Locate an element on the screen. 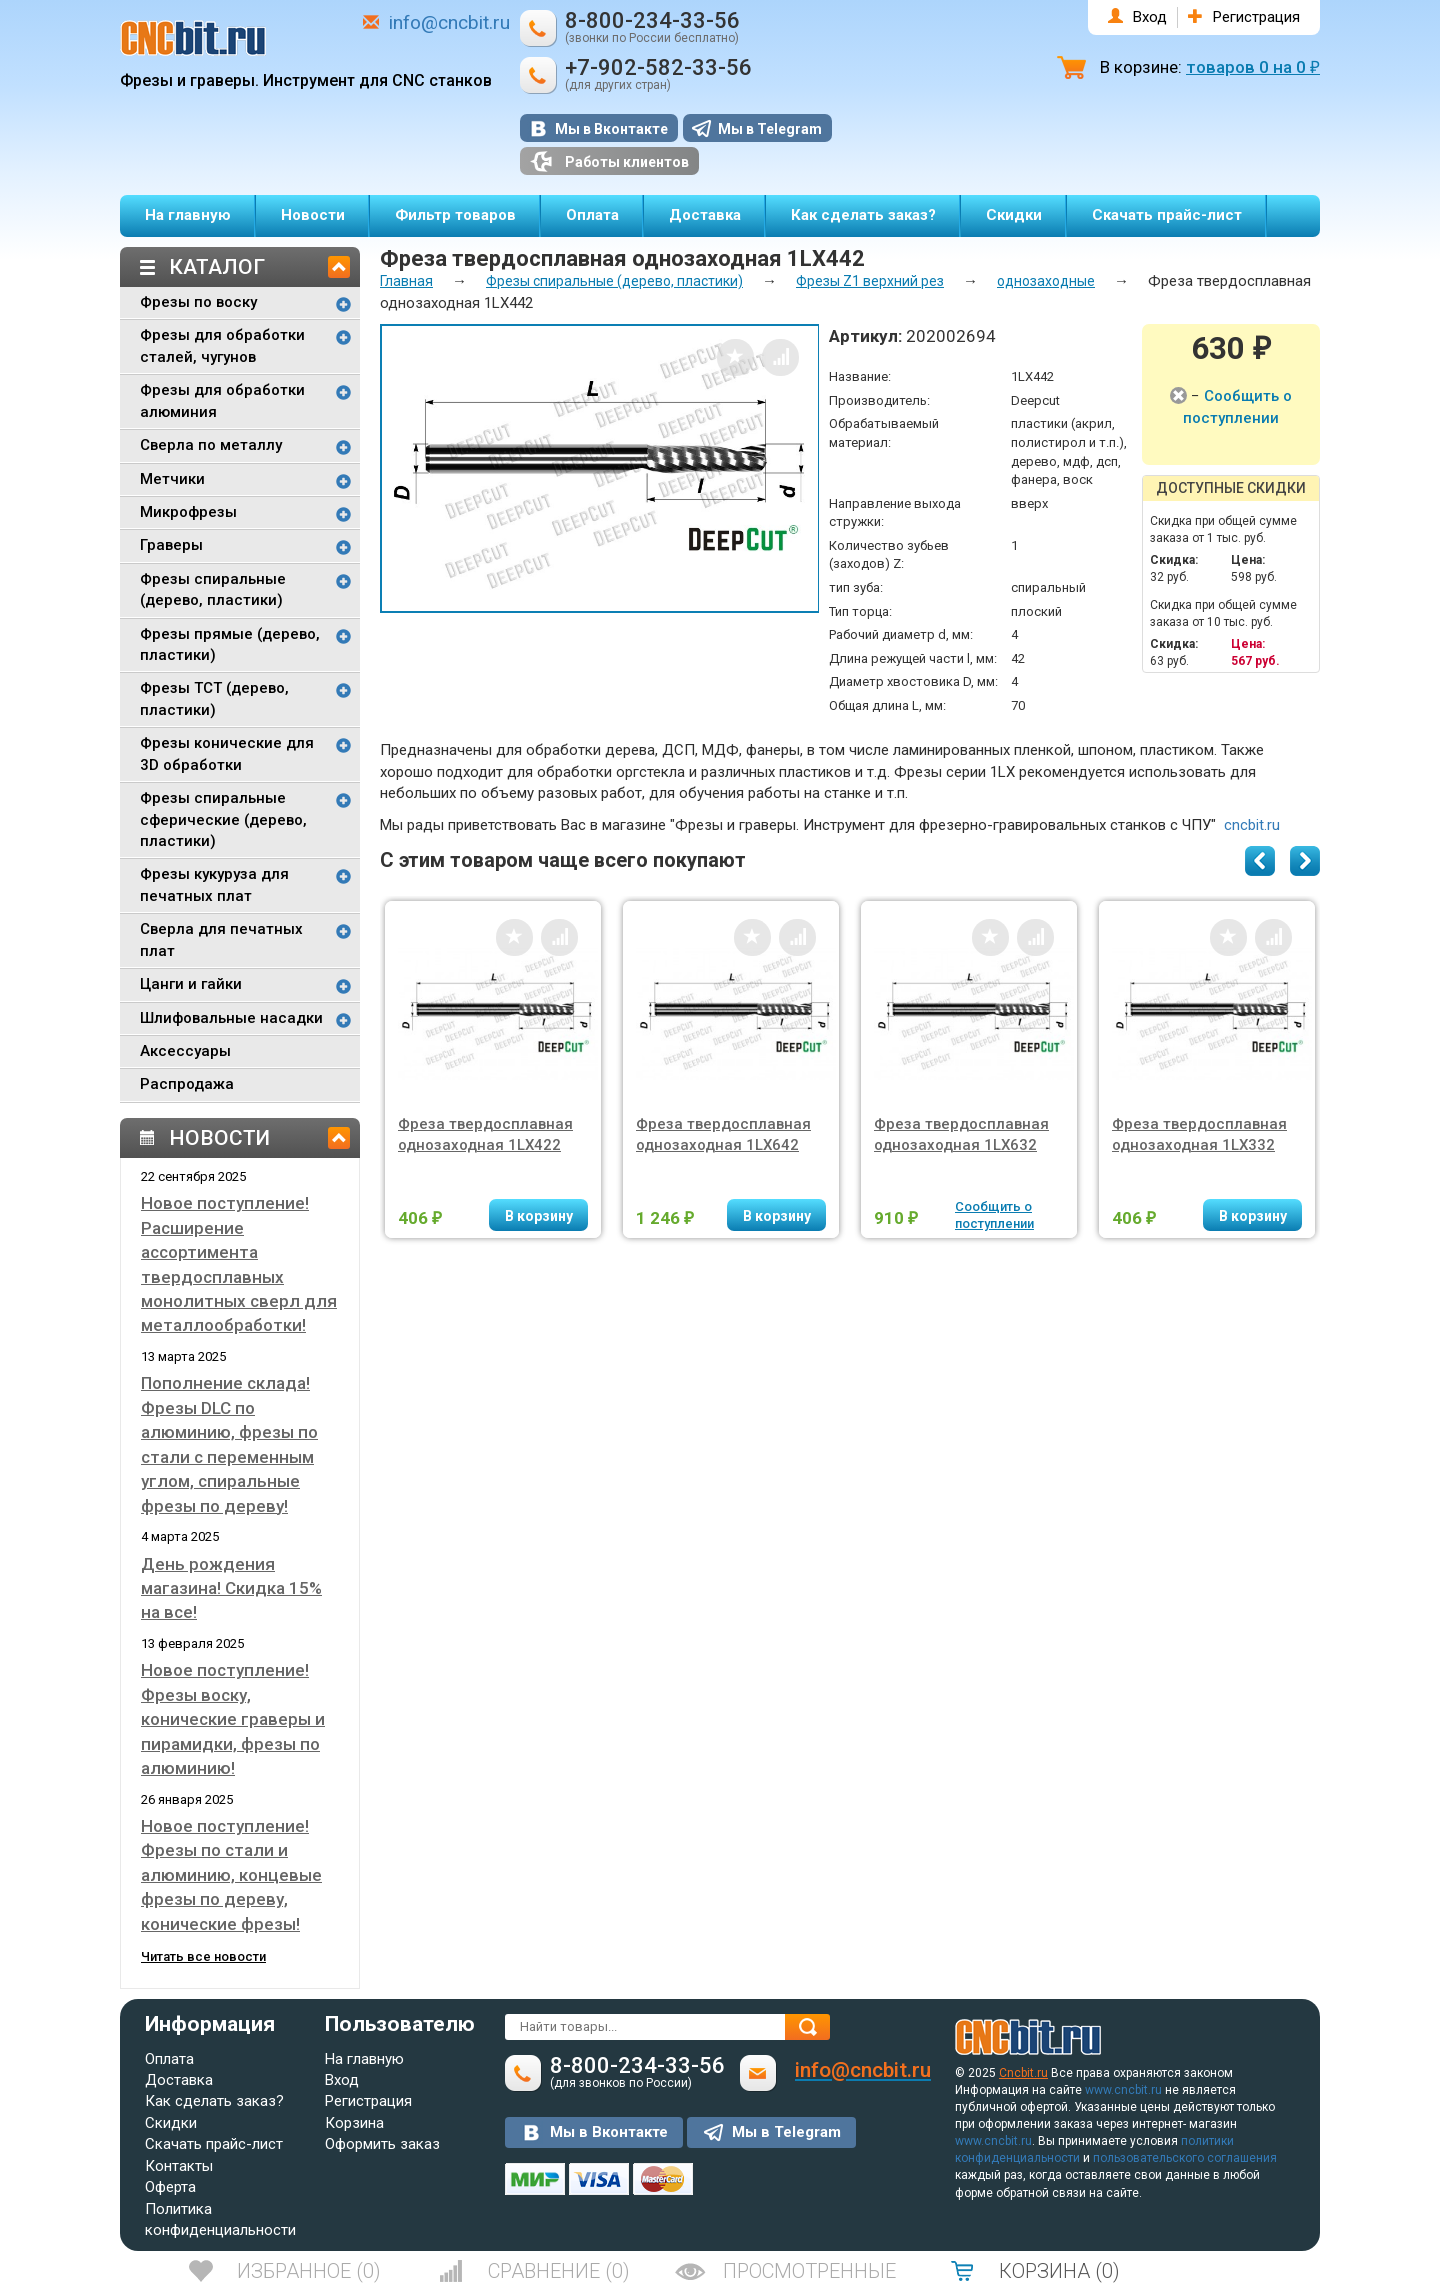  Сообщить о поступлении is located at coordinates (994, 1215).